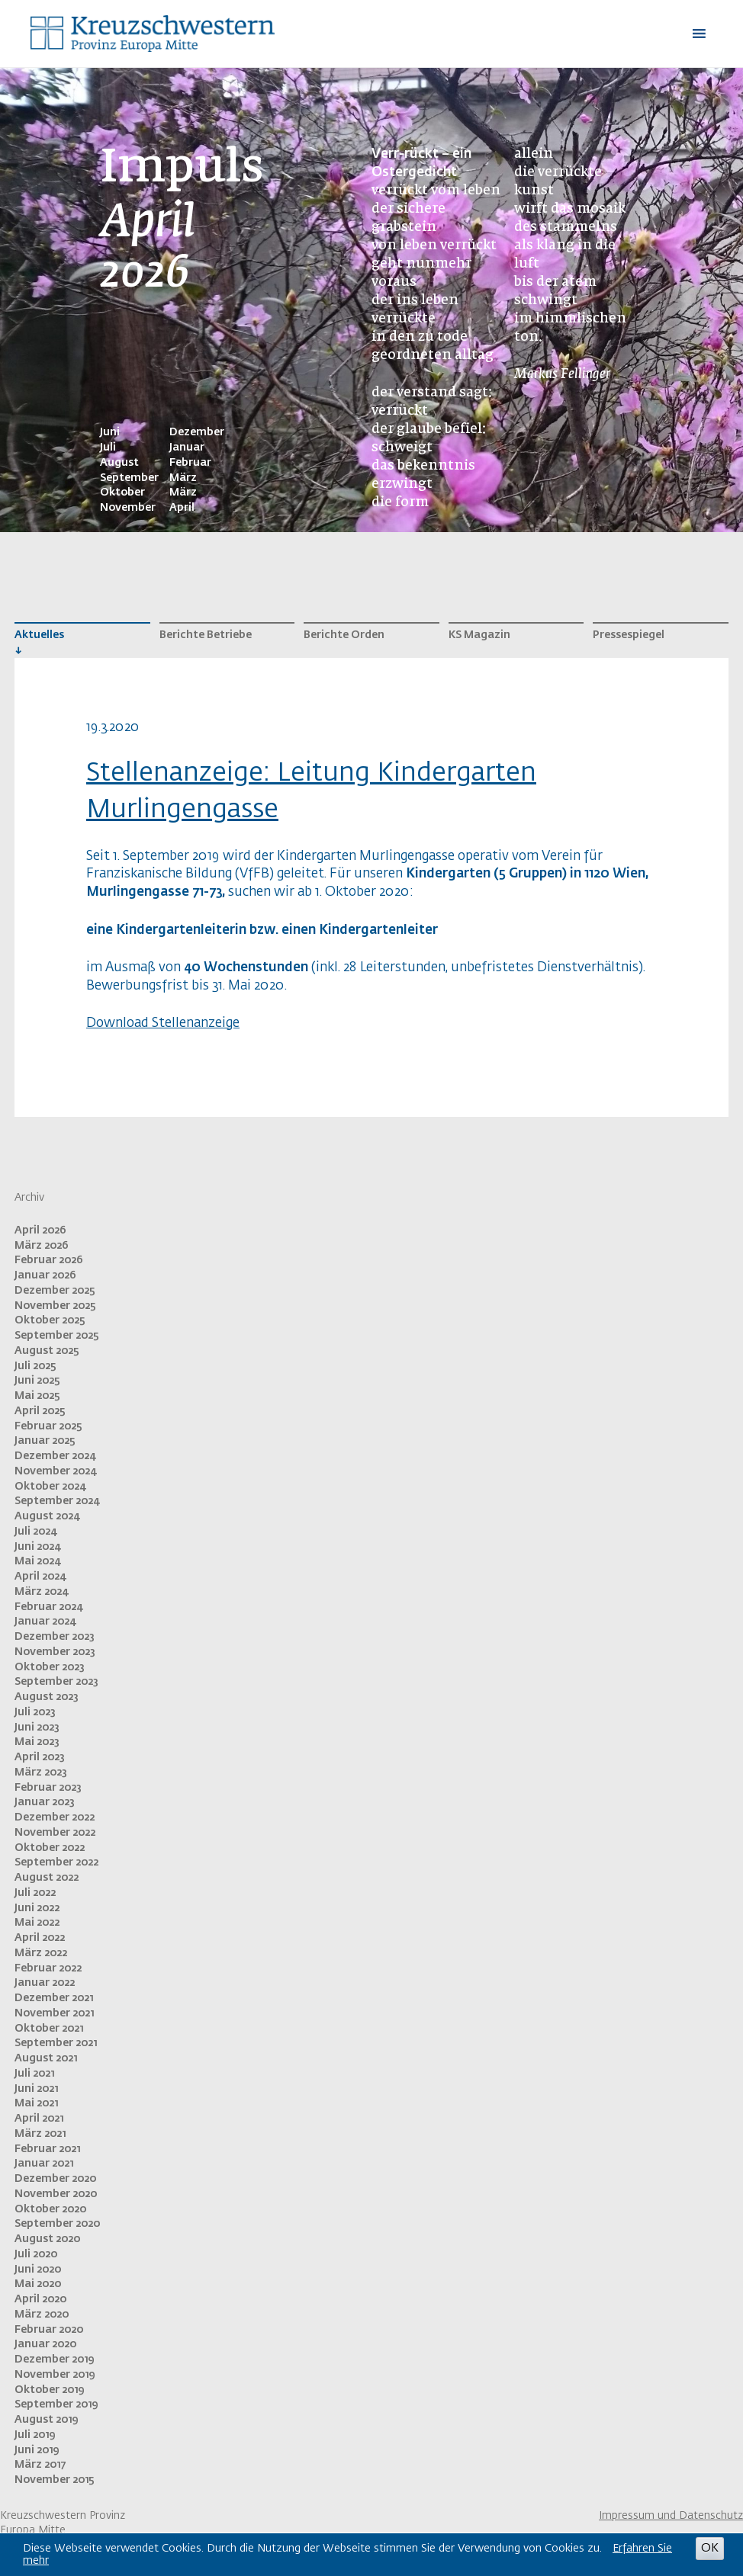 This screenshot has height=2576, width=743. Describe the element at coordinates (35, 1366) in the screenshot. I see `Juli 2025` at that location.